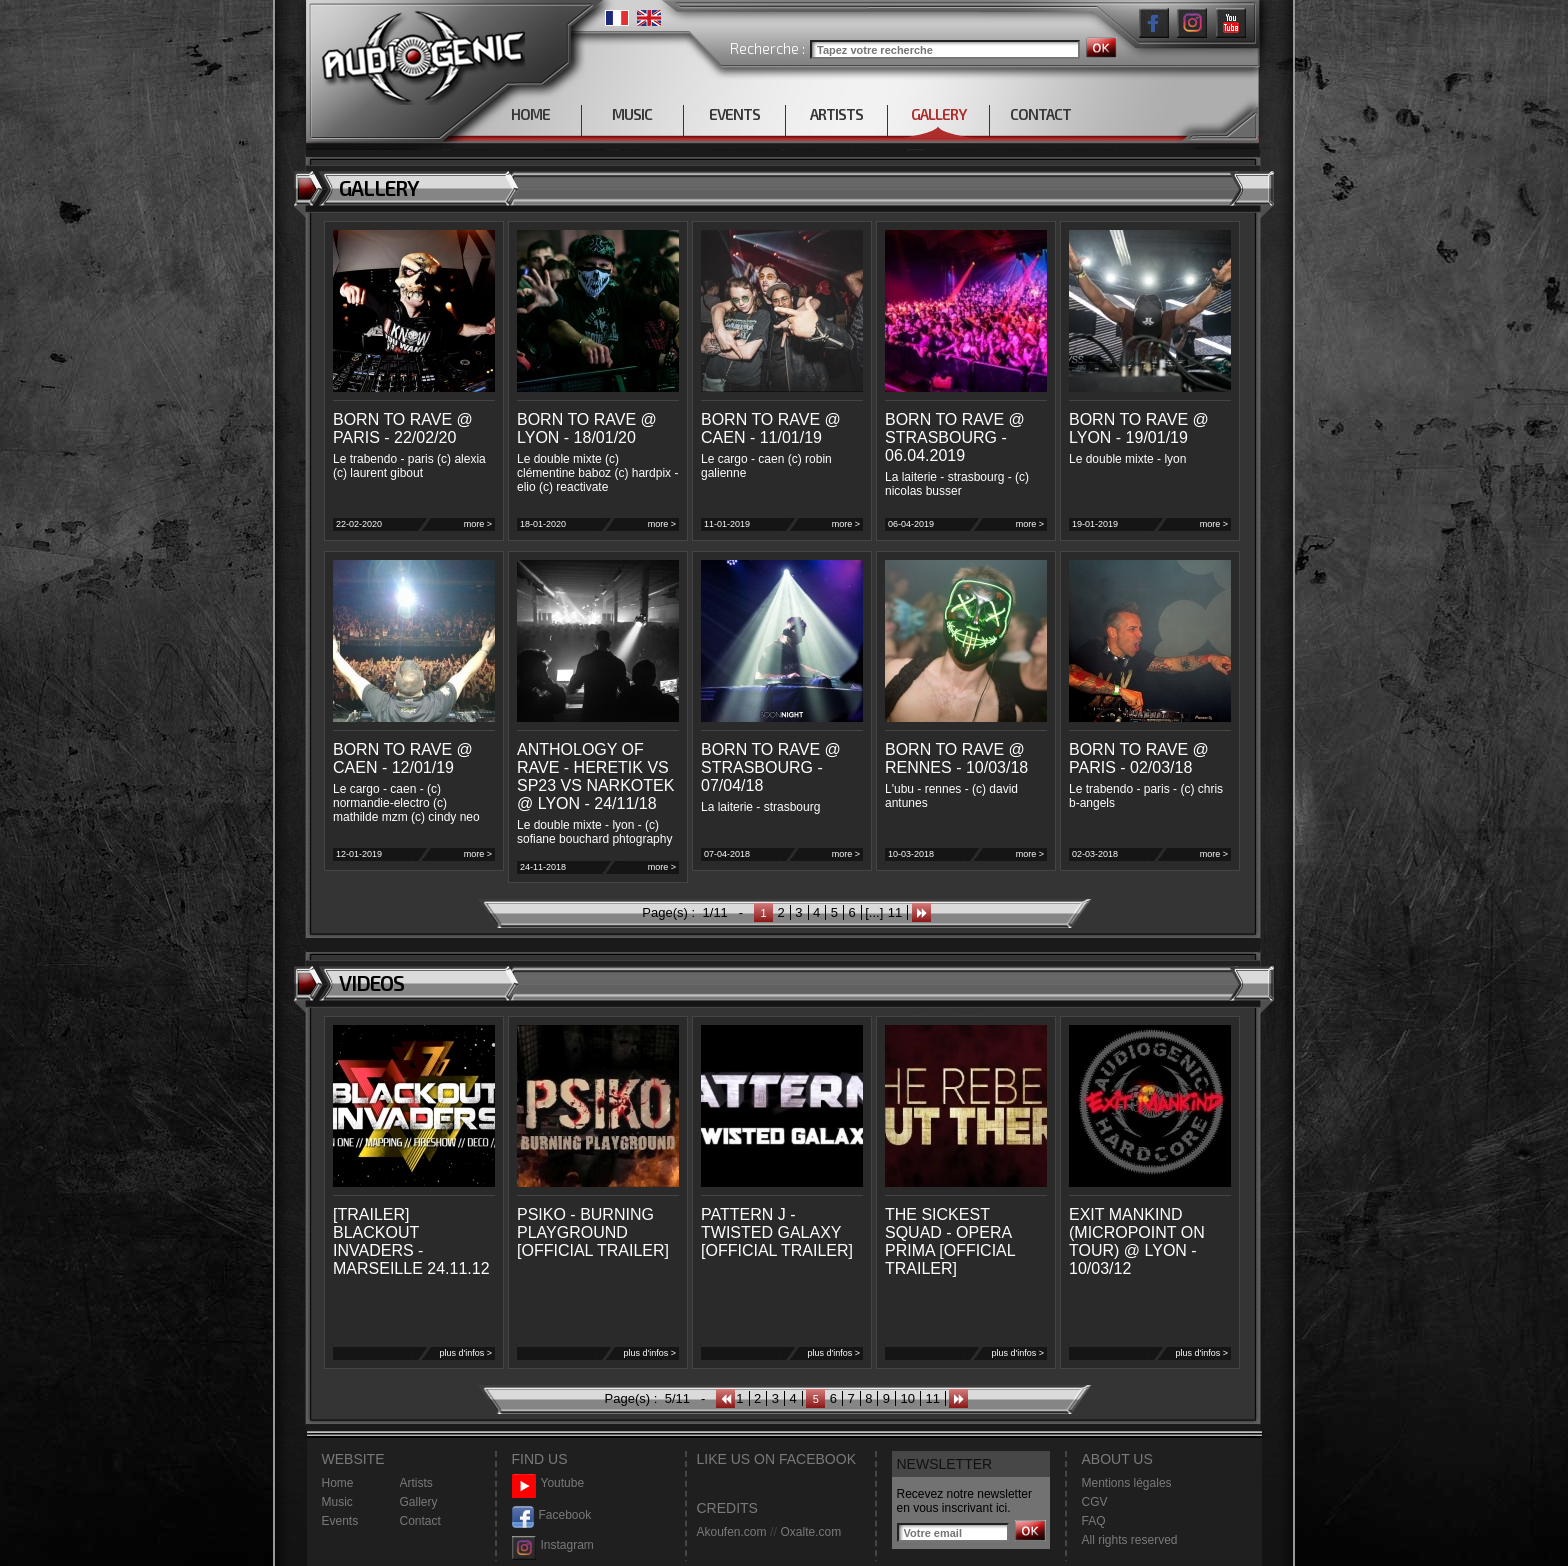 This screenshot has height=1566, width=1568. I want to click on 11, so click(895, 912).